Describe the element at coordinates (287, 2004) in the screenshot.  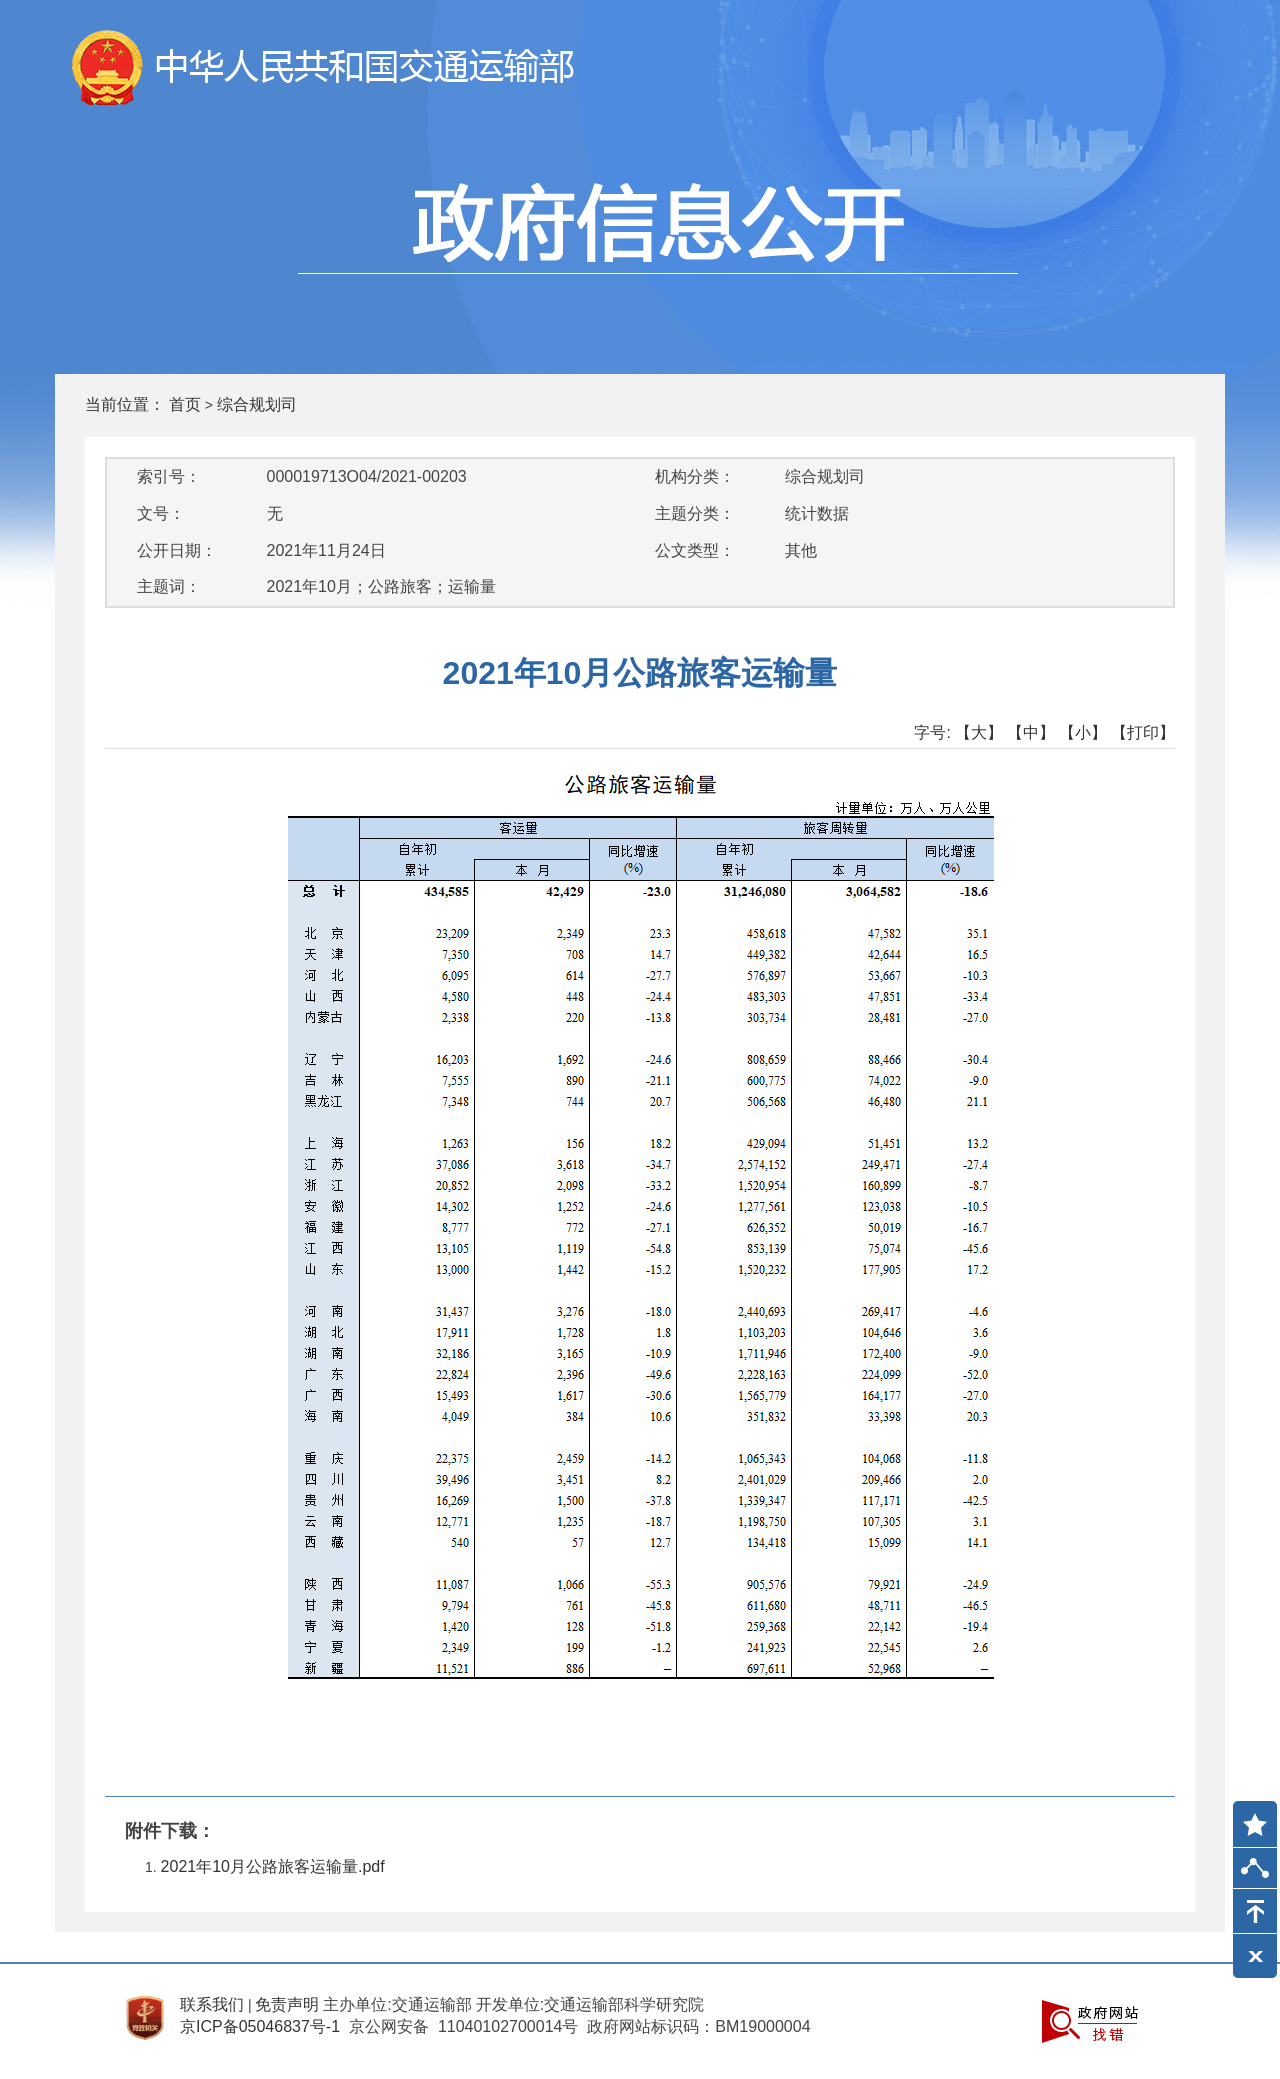
I see `免责声明` at that location.